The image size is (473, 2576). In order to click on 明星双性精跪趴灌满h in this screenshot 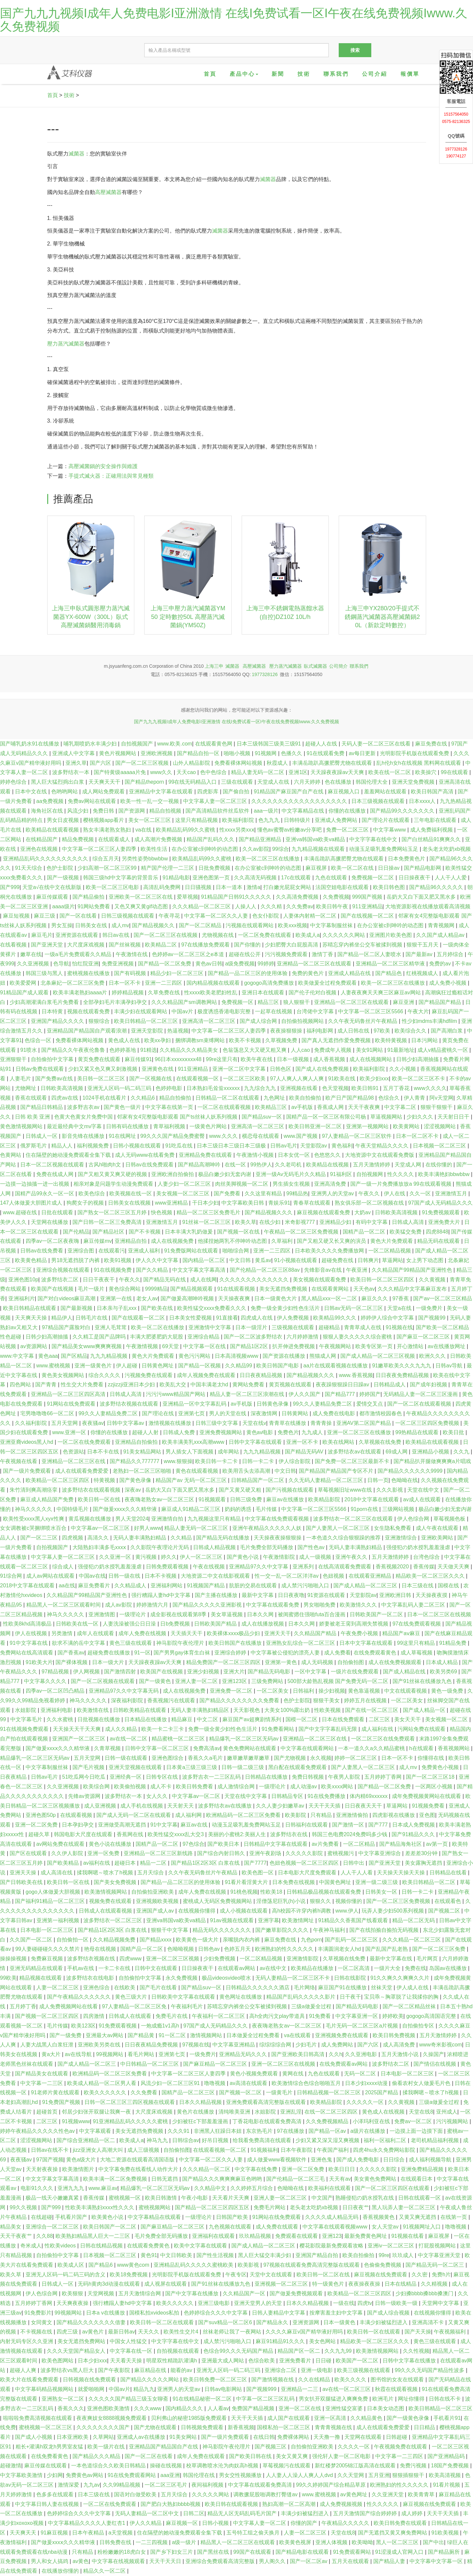, I will do `click(172, 2360)`.